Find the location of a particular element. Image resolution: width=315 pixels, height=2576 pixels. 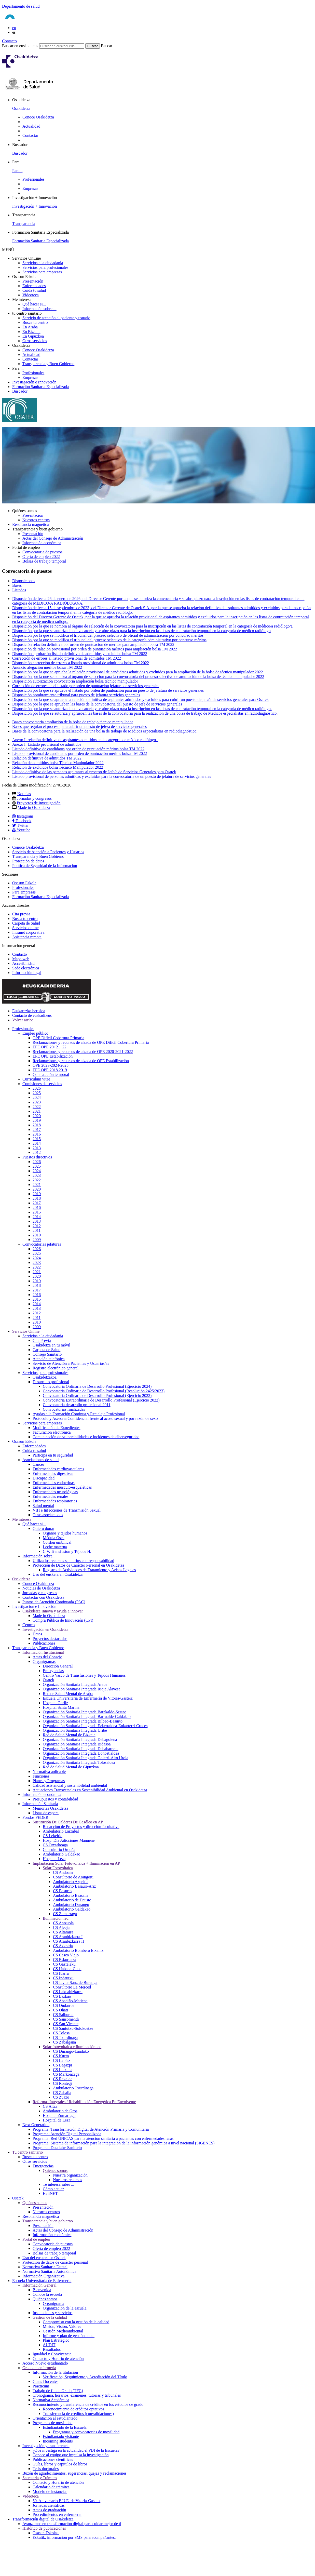

Centros is located at coordinates (28, 1625).